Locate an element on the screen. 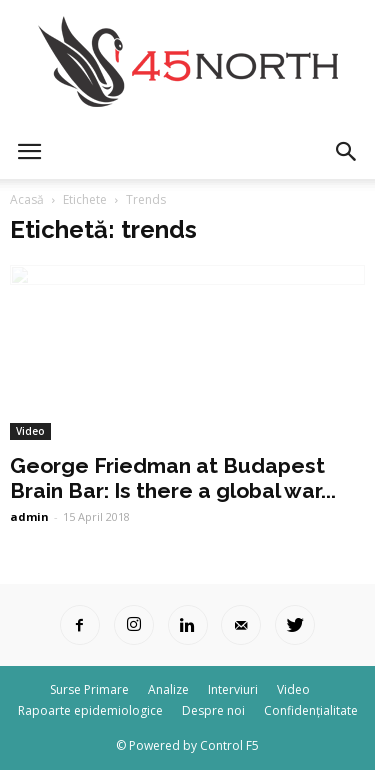  Analize is located at coordinates (168, 689).